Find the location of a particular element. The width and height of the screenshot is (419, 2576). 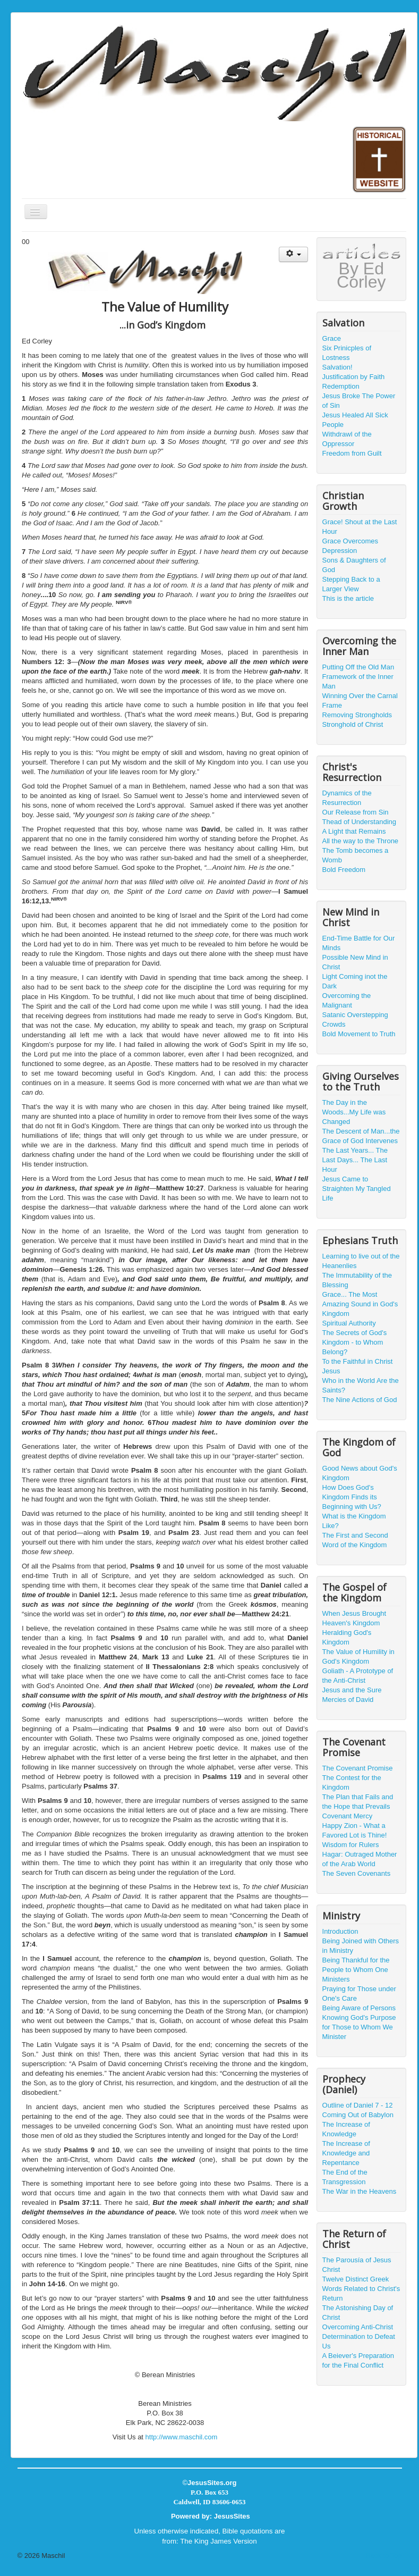

Twelve Distinct Greek Words Related to Christ's Return is located at coordinates (361, 2288).